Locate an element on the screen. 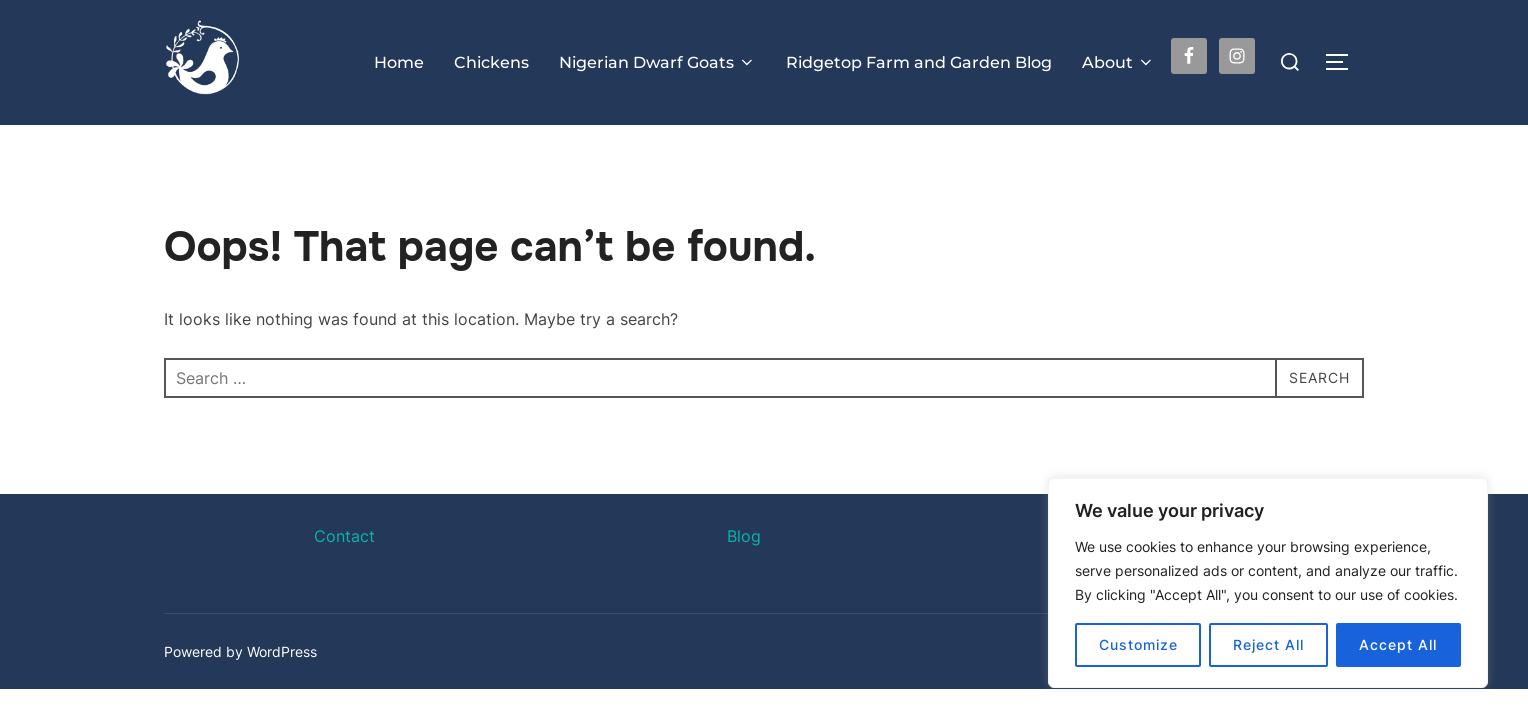 The width and height of the screenshot is (1528, 728). Ridgetop Farm and Garden Blog is located at coordinates (919, 62).